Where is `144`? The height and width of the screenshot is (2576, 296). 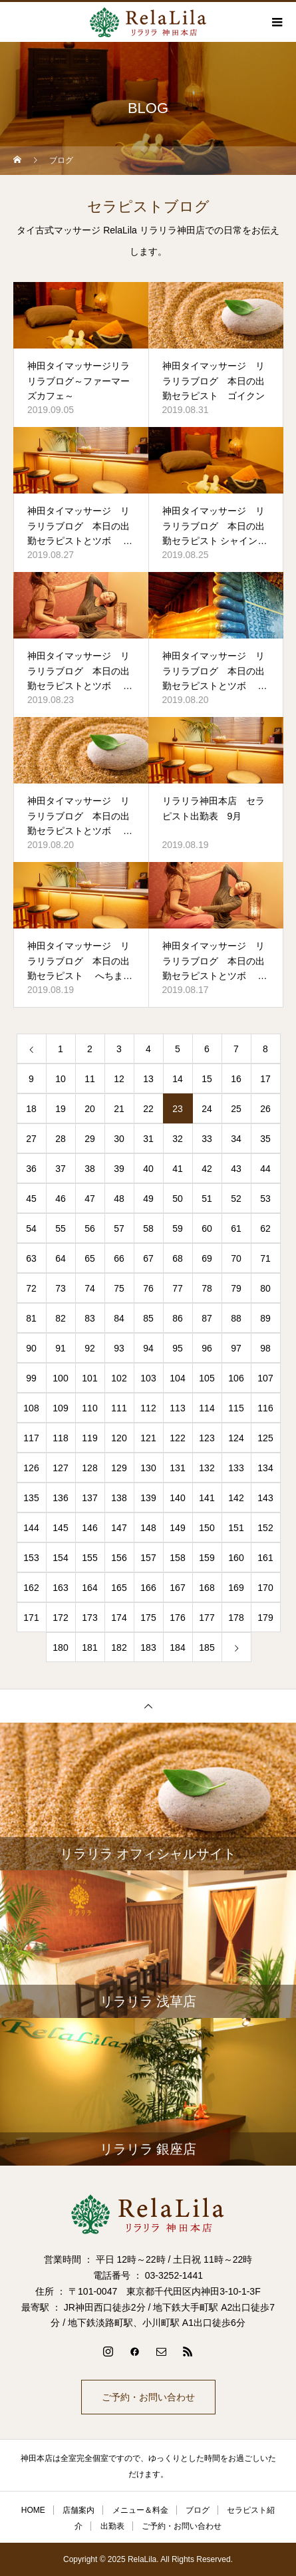 144 is located at coordinates (31, 1527).